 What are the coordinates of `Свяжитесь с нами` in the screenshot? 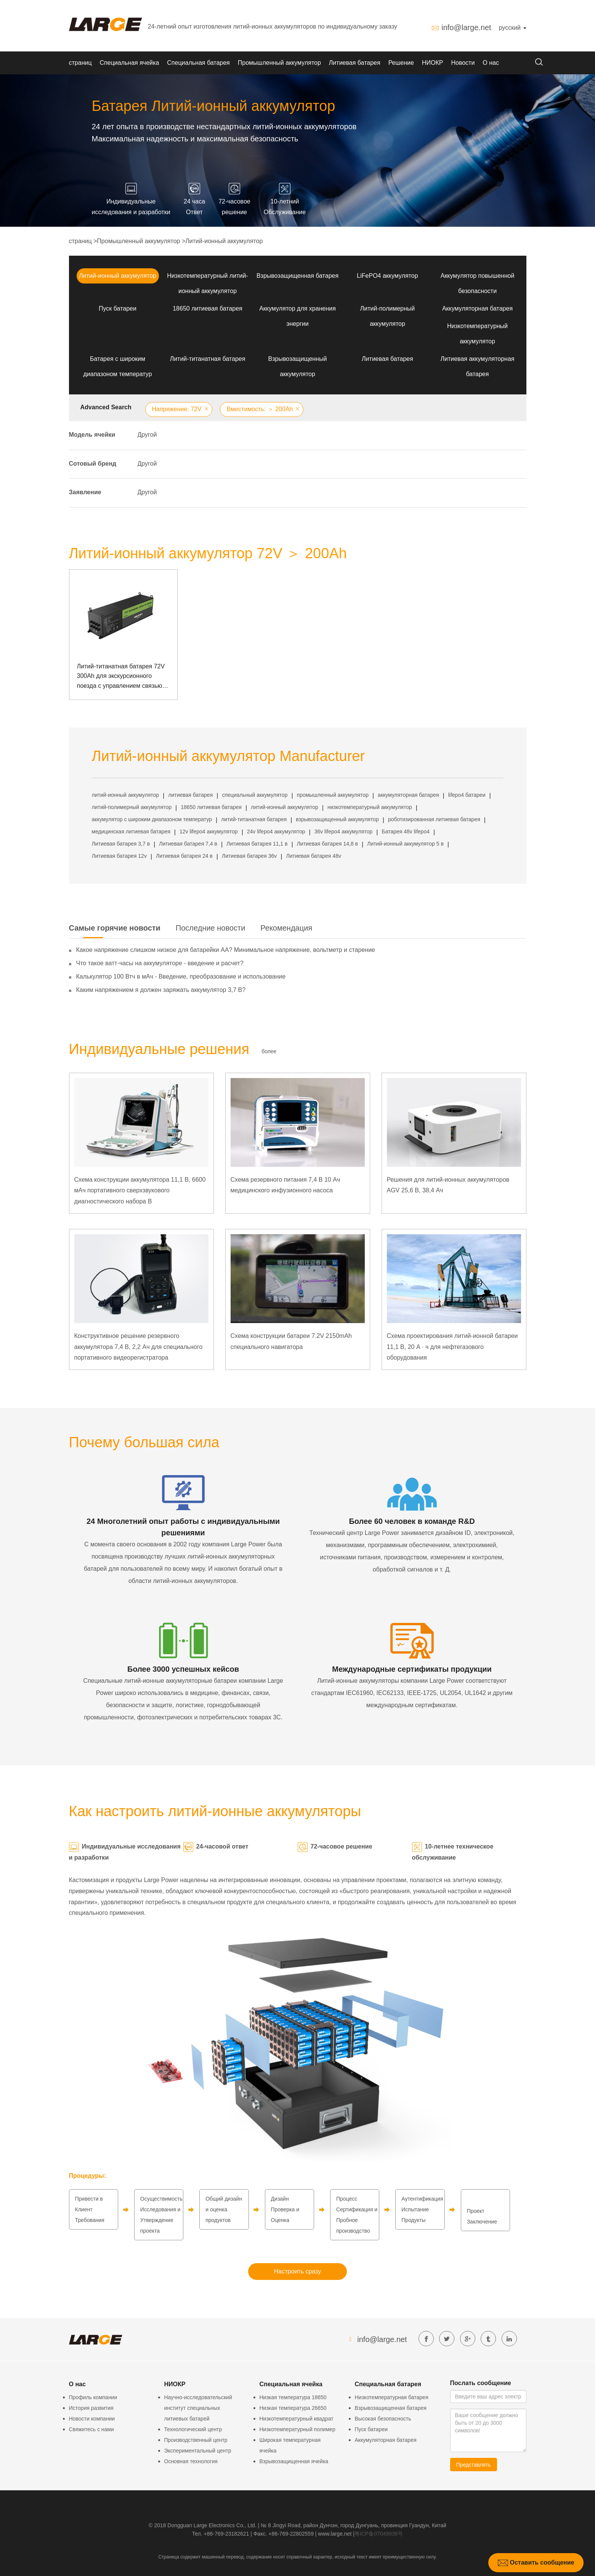 It's located at (91, 2429).